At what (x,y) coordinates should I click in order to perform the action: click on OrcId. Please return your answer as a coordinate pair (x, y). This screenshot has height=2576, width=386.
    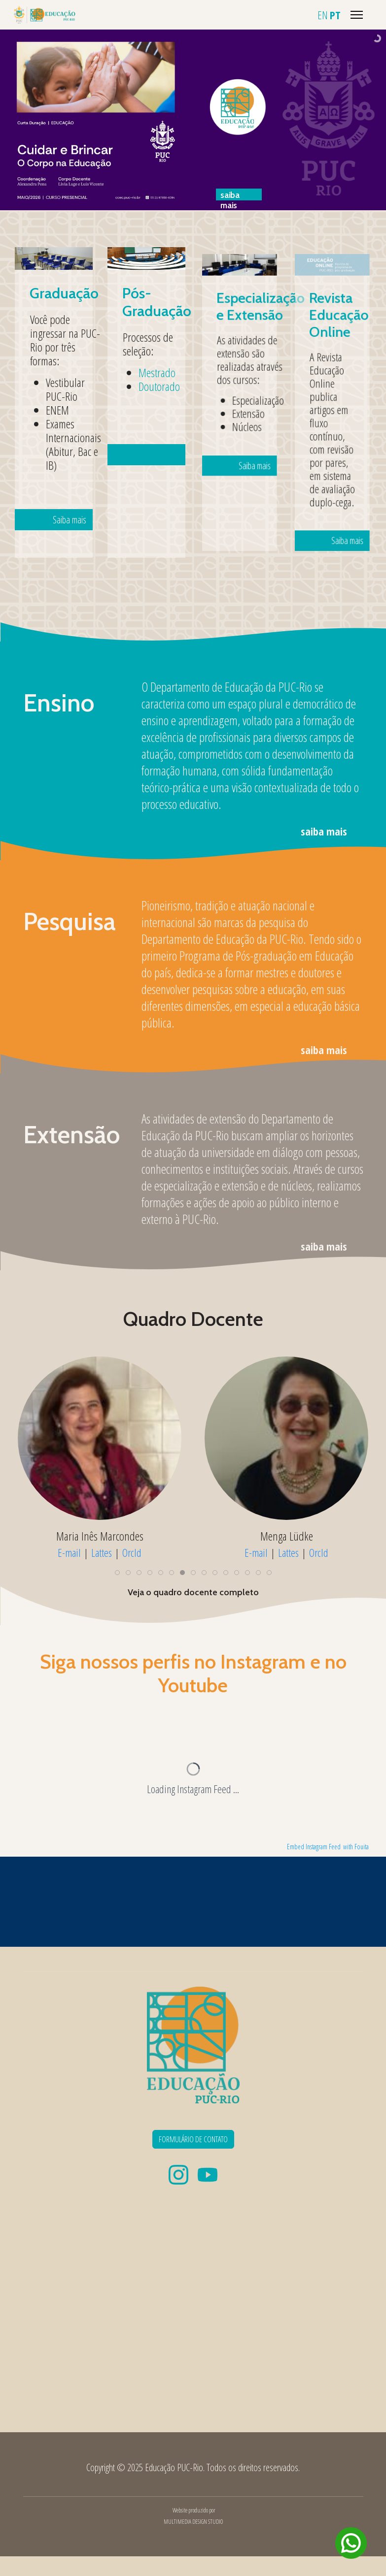
    Looking at the image, I should click on (131, 1552).